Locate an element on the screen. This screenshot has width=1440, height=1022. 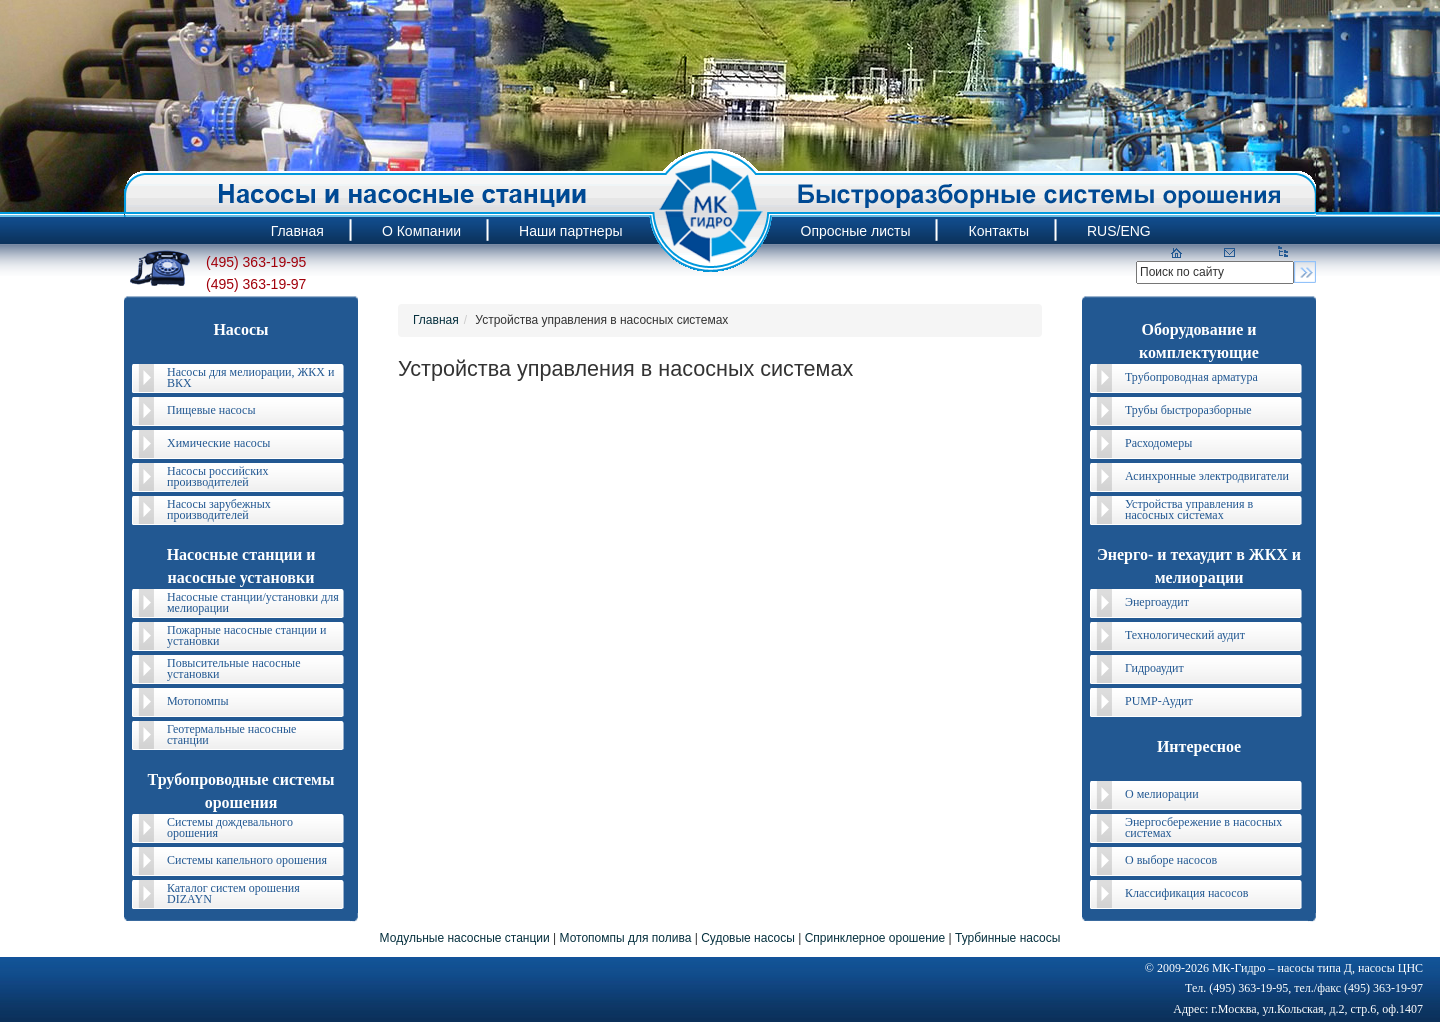
Насосы российских производителей is located at coordinates (217, 476).